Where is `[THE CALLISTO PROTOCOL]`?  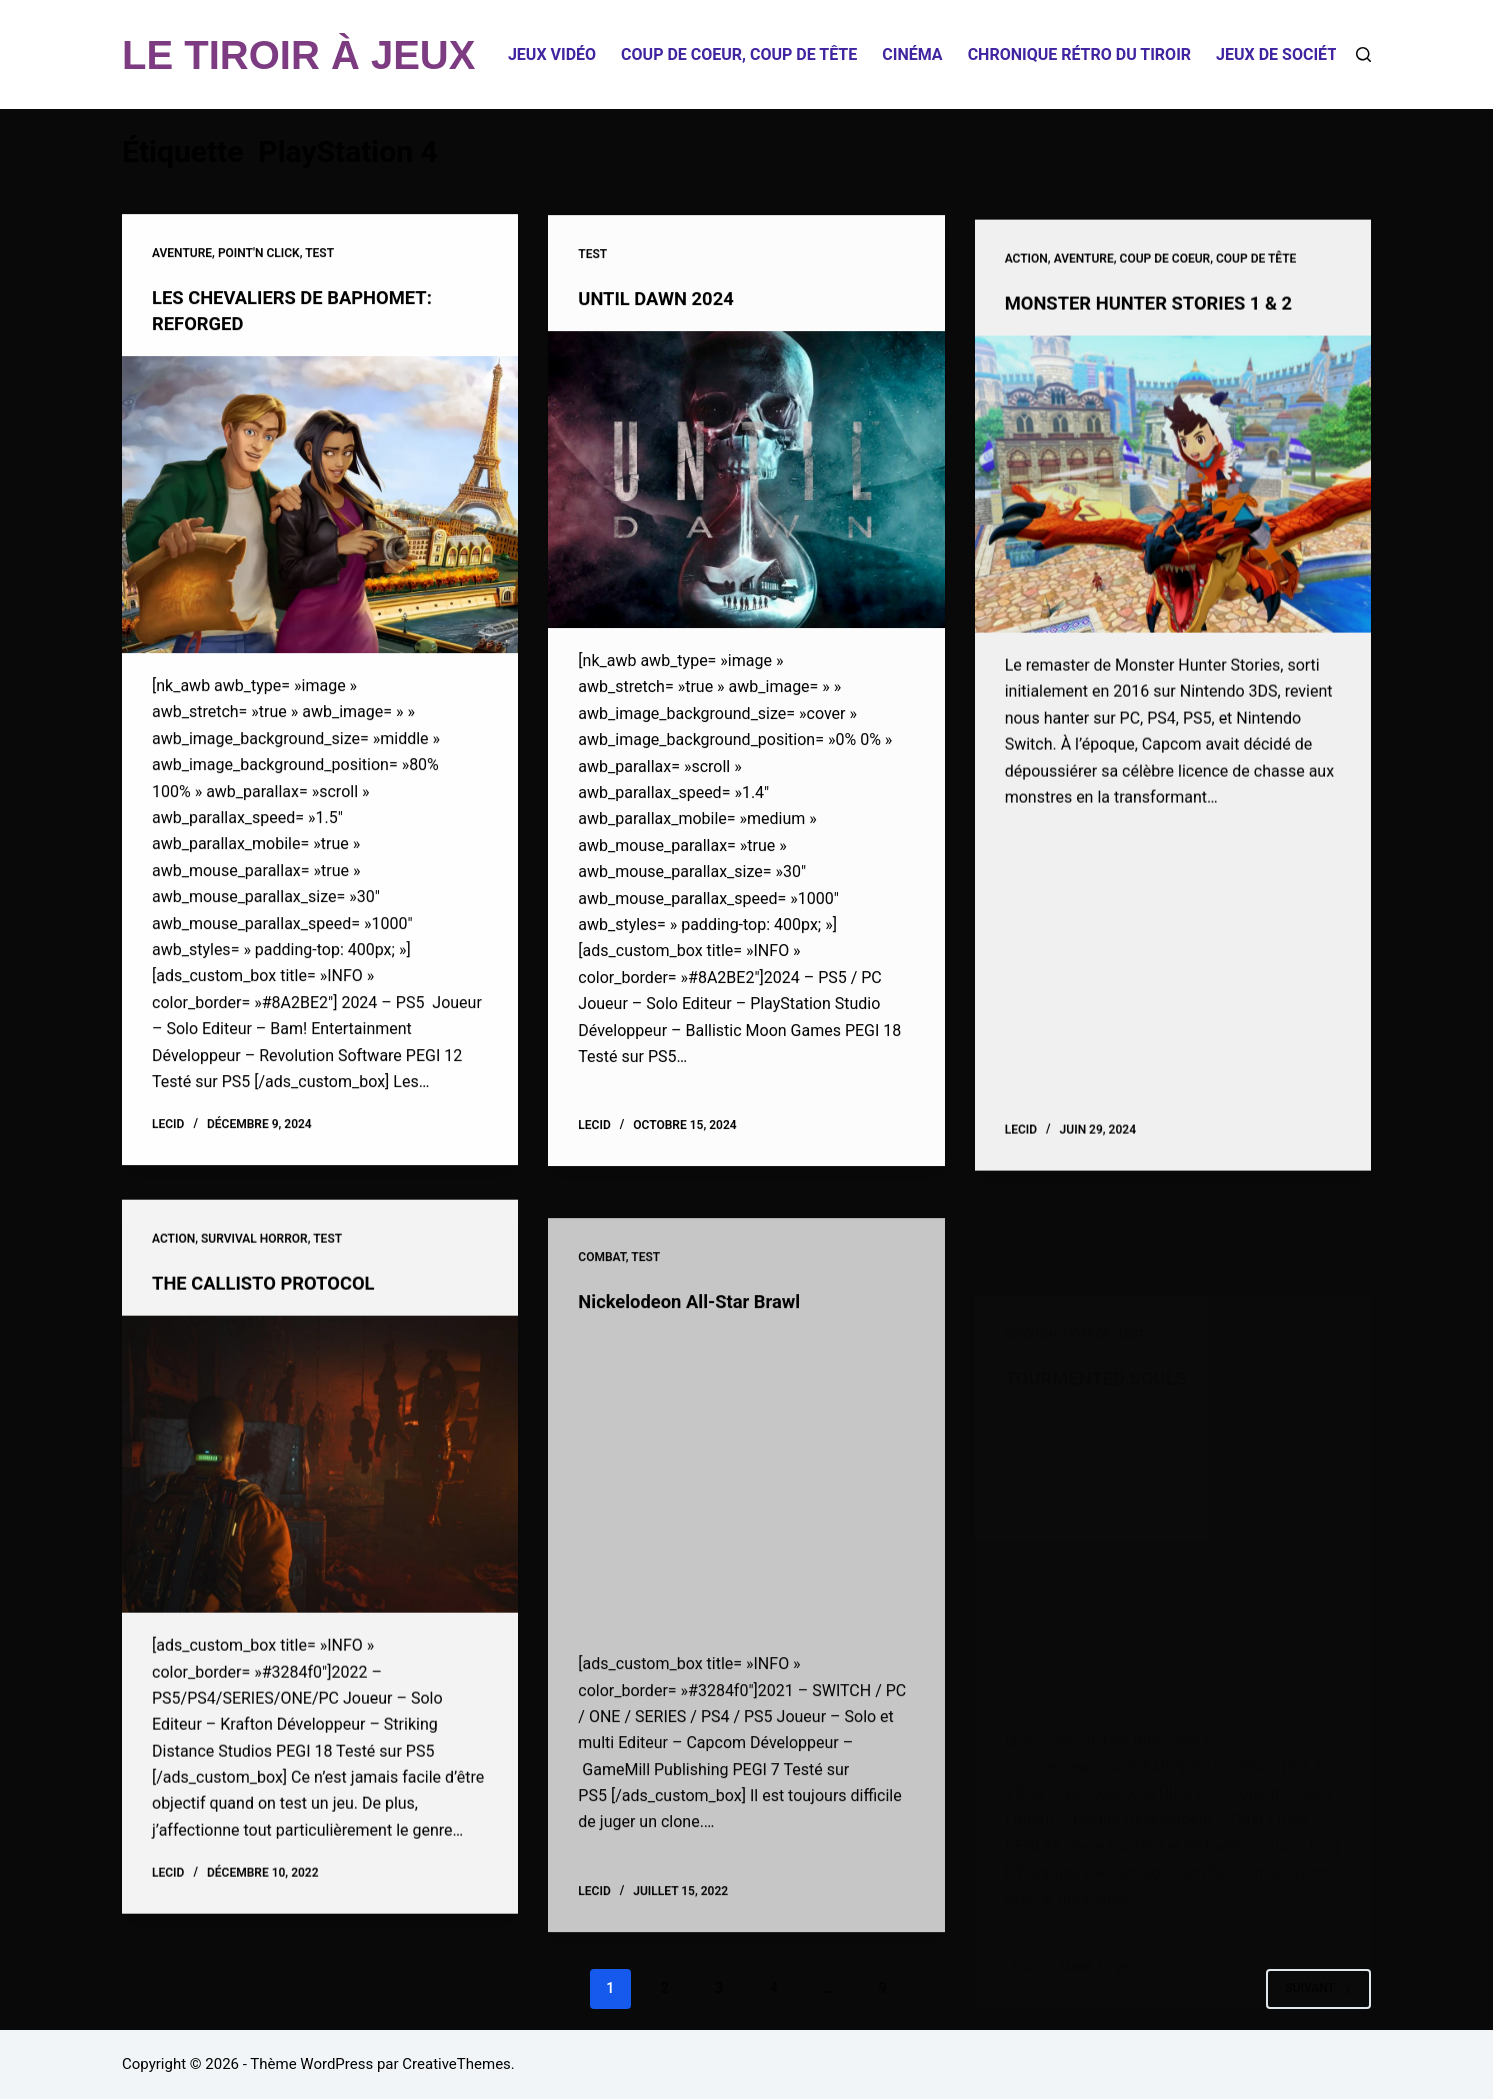 [THE CALLISTO PROTOCOL] is located at coordinates (320, 1487).